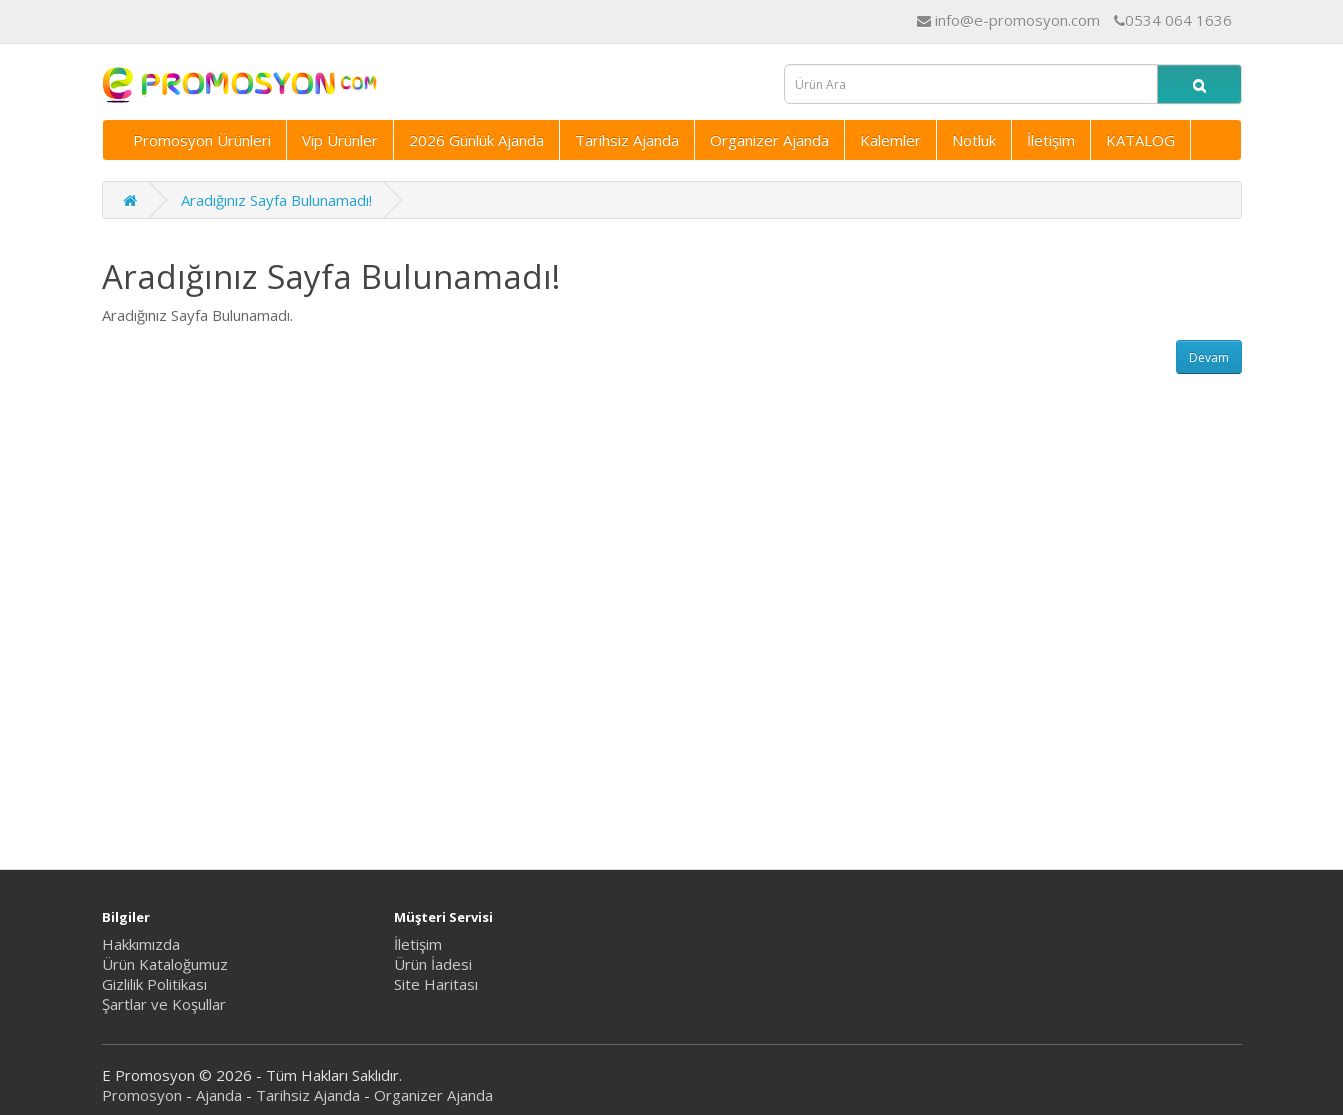 This screenshot has width=1343, height=1115. I want to click on Vip Ürünler, so click(340, 140).